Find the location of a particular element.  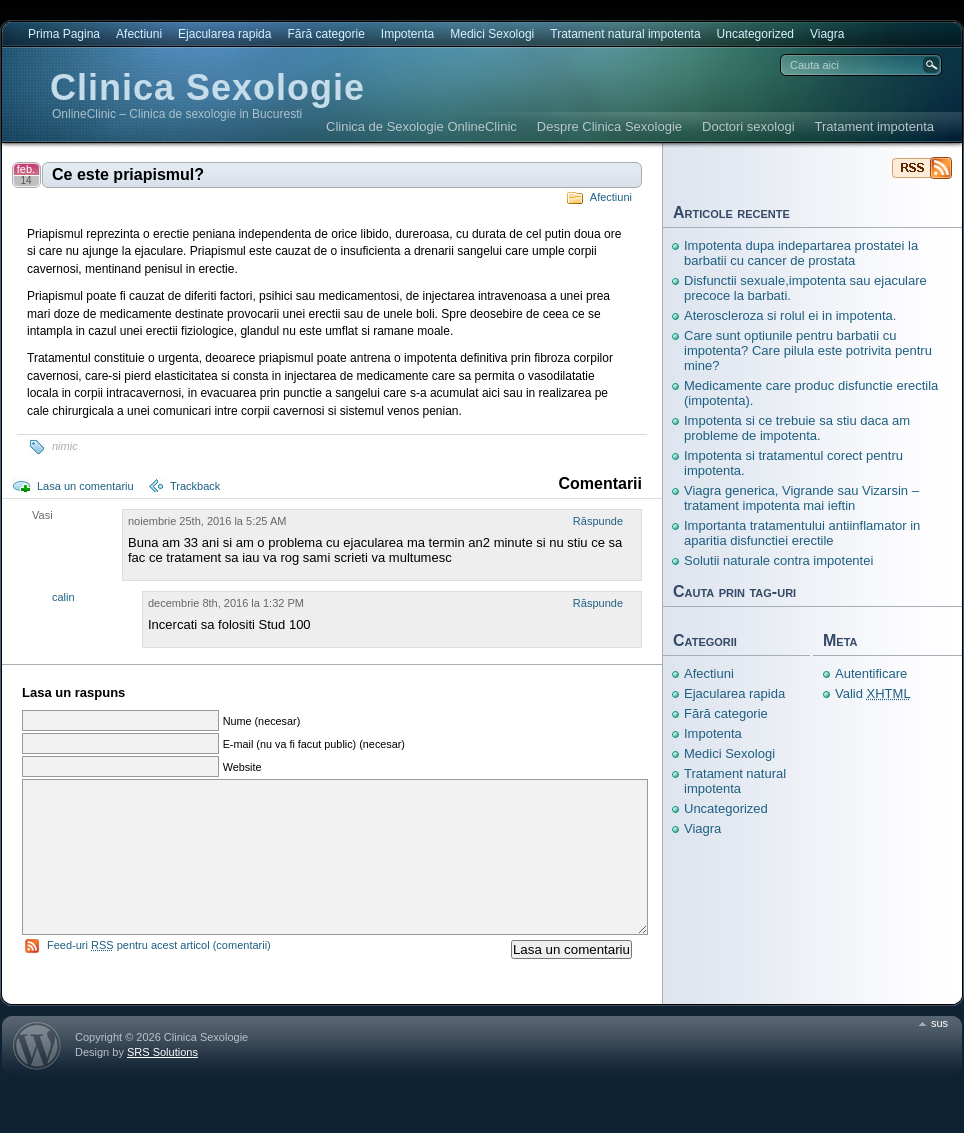

Fără categorie is located at coordinates (325, 34).